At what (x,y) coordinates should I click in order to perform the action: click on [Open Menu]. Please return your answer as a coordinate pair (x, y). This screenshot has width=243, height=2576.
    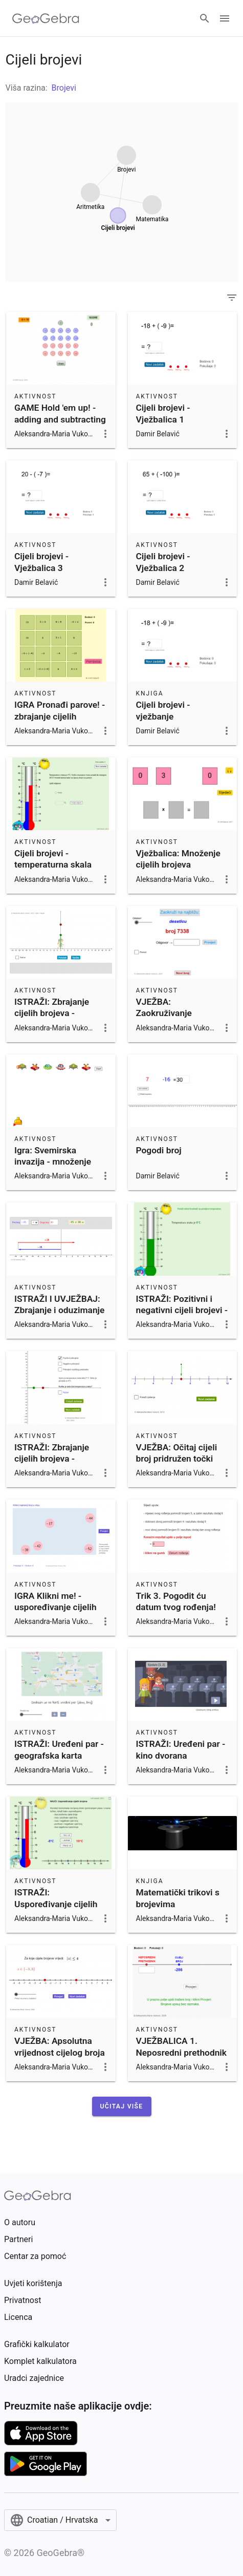
    Looking at the image, I should click on (224, 18).